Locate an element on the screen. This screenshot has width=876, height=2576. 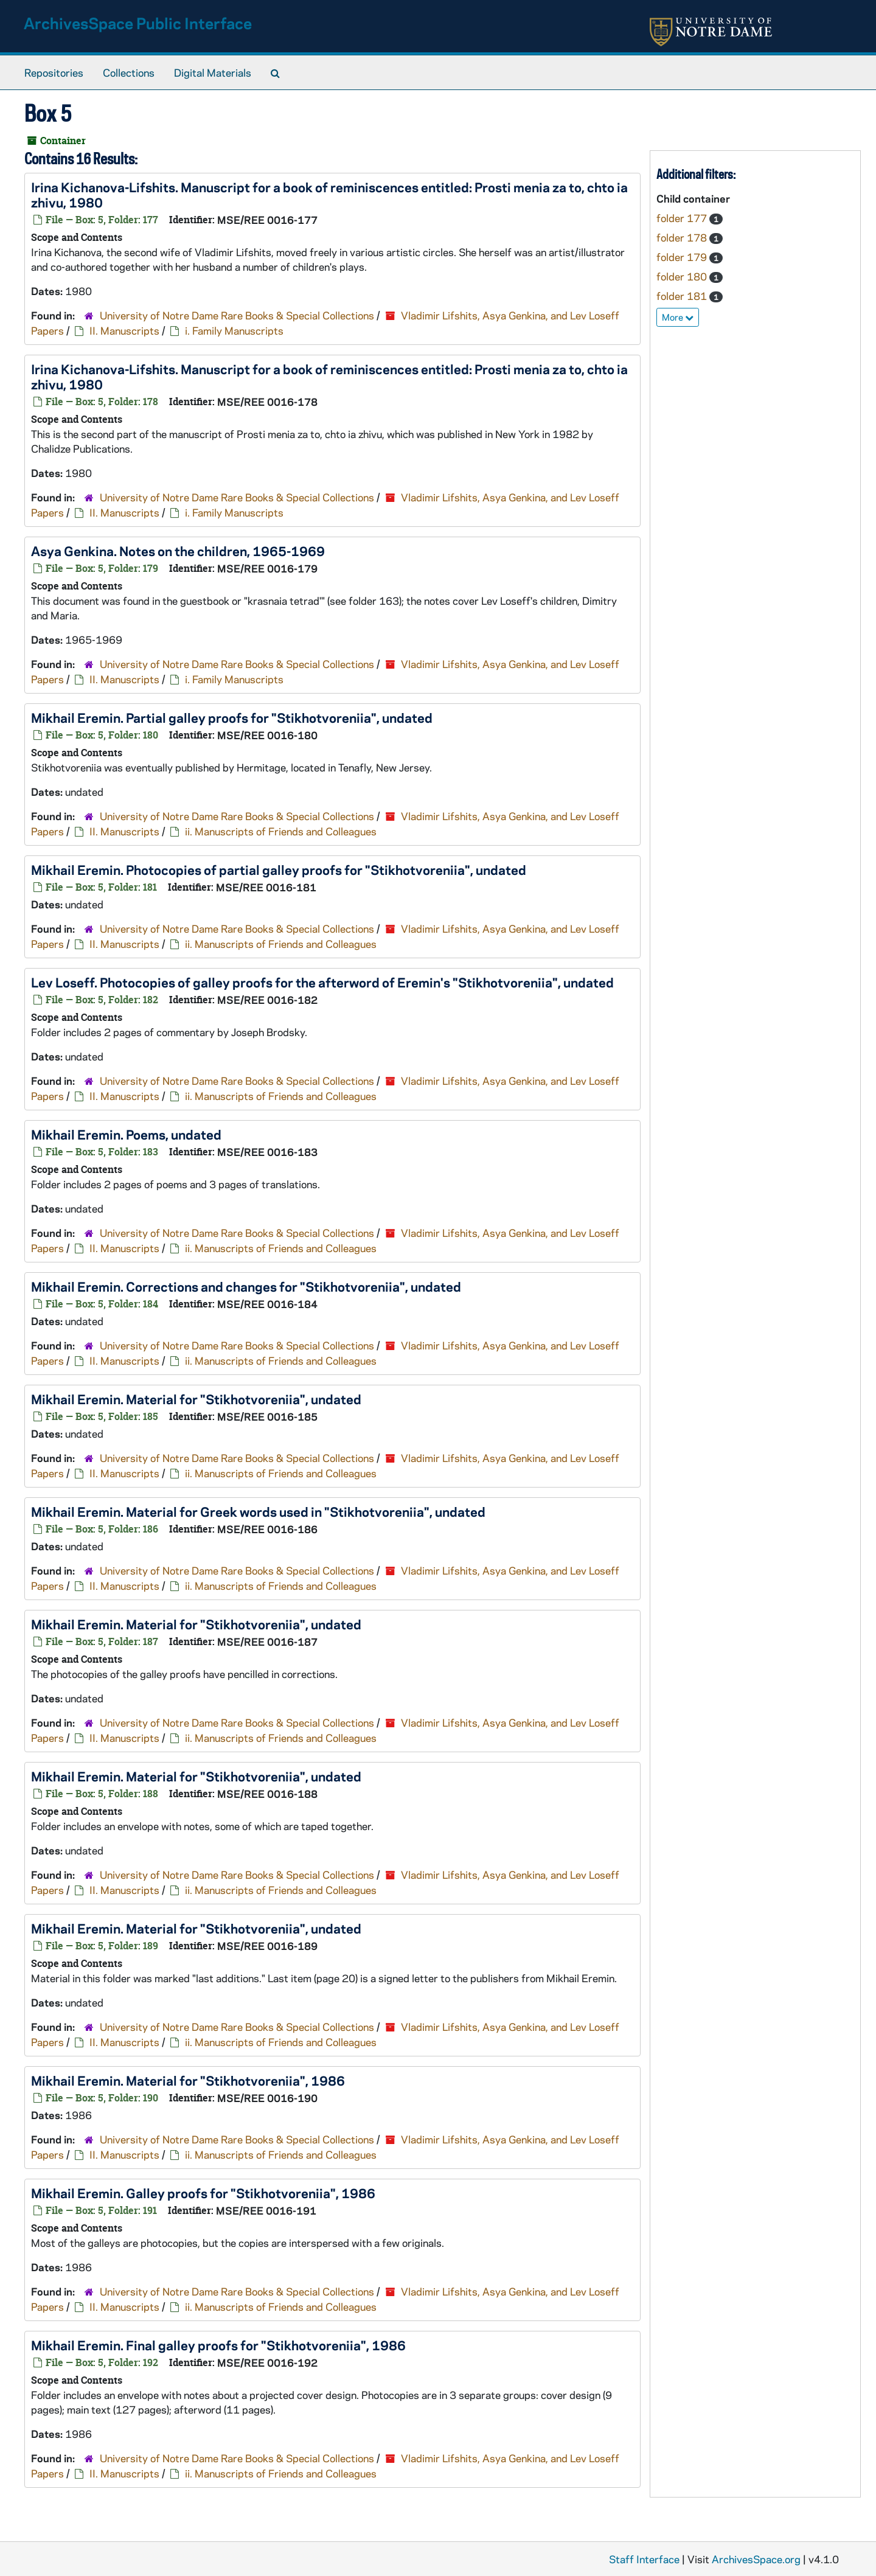
Mikhail Eremin. Partial galley proofs for "Stikhotvoreniia", undated is located at coordinates (232, 717).